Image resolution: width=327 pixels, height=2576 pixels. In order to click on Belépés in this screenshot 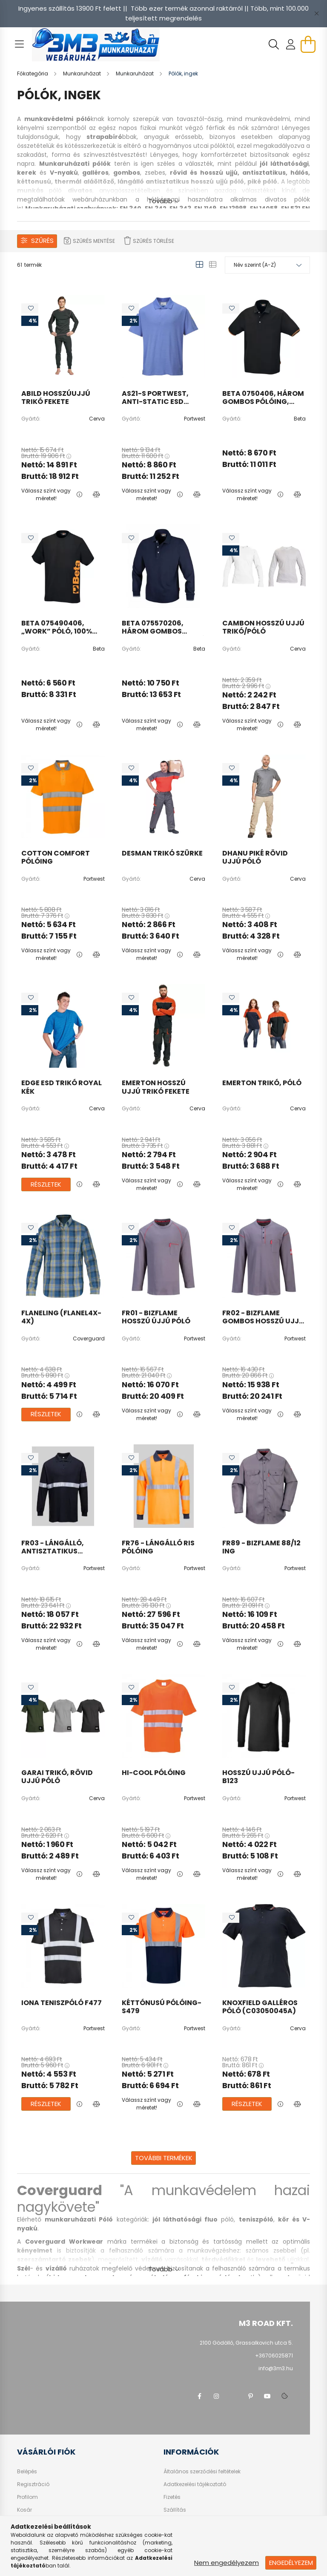, I will do `click(27, 2472)`.